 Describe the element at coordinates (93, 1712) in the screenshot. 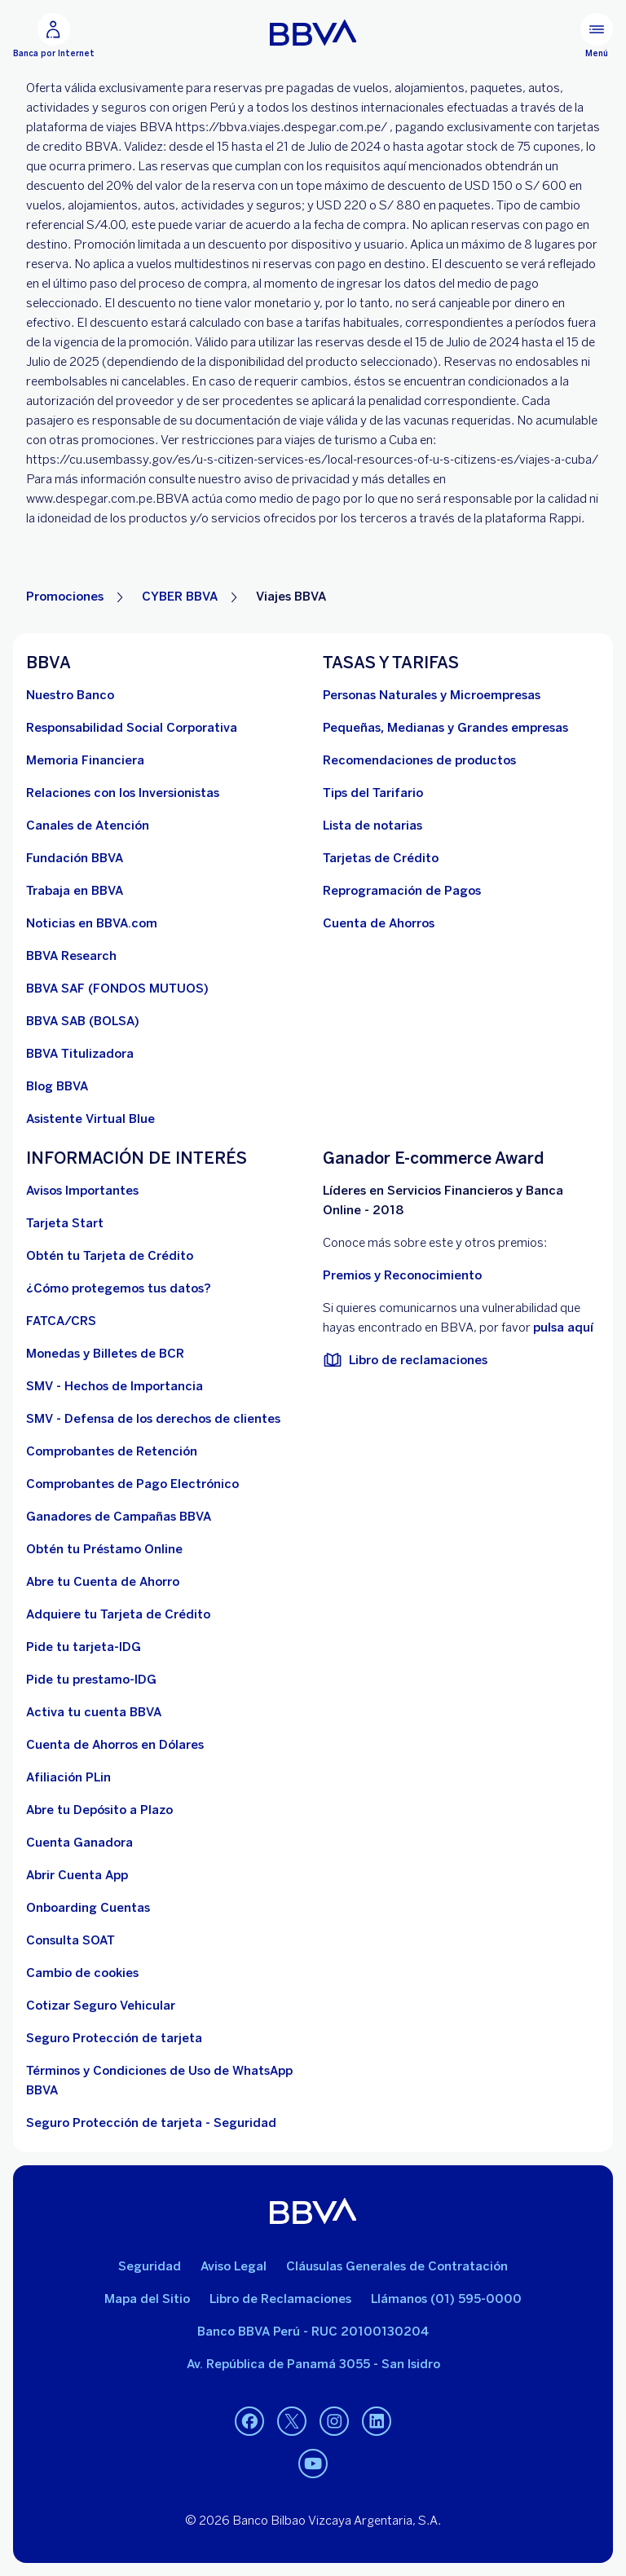

I see `[activa tu cuenta BBVA]` at that location.